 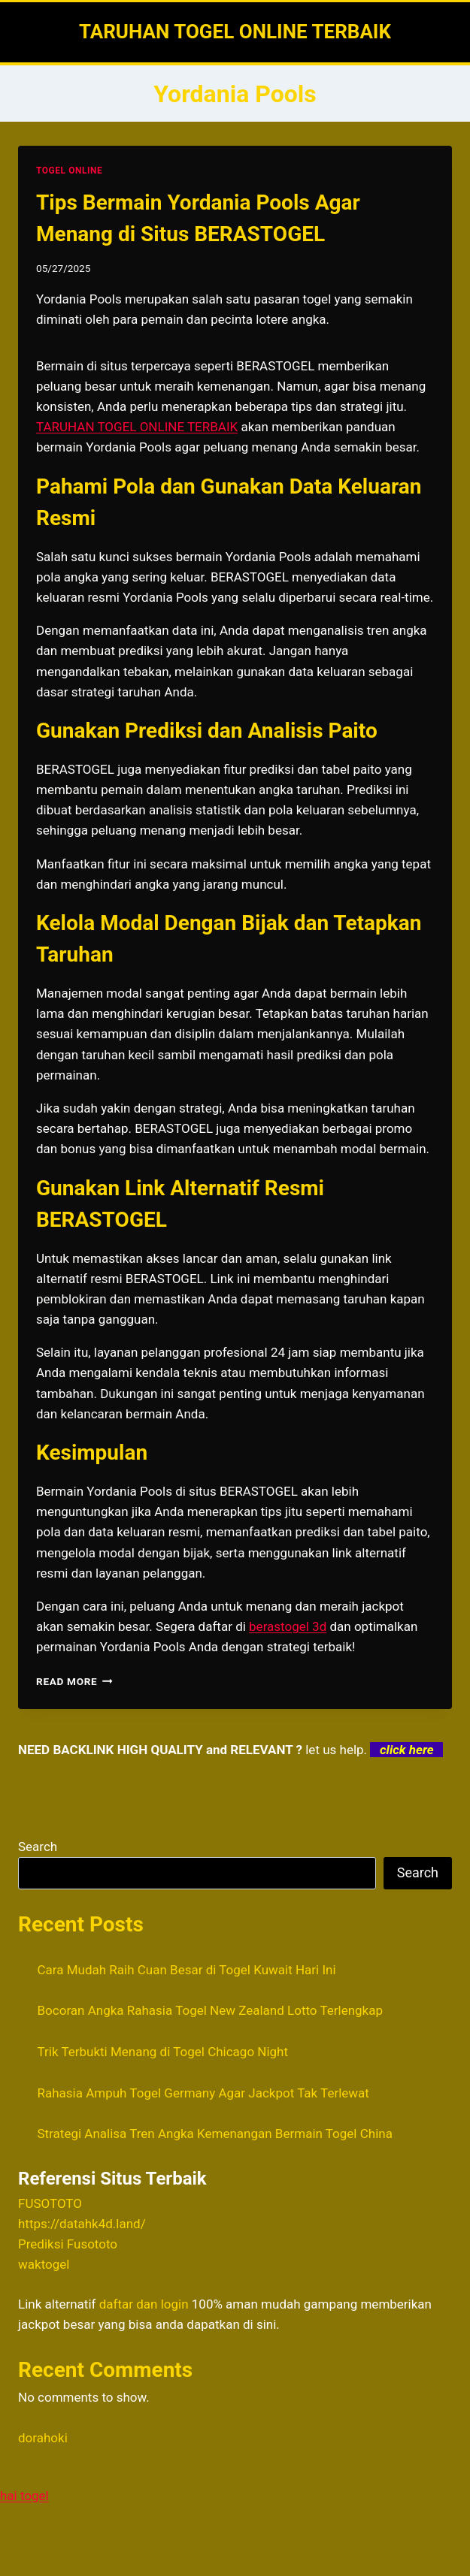 What do you see at coordinates (67, 2243) in the screenshot?
I see `Prediksi Fusototo` at bounding box center [67, 2243].